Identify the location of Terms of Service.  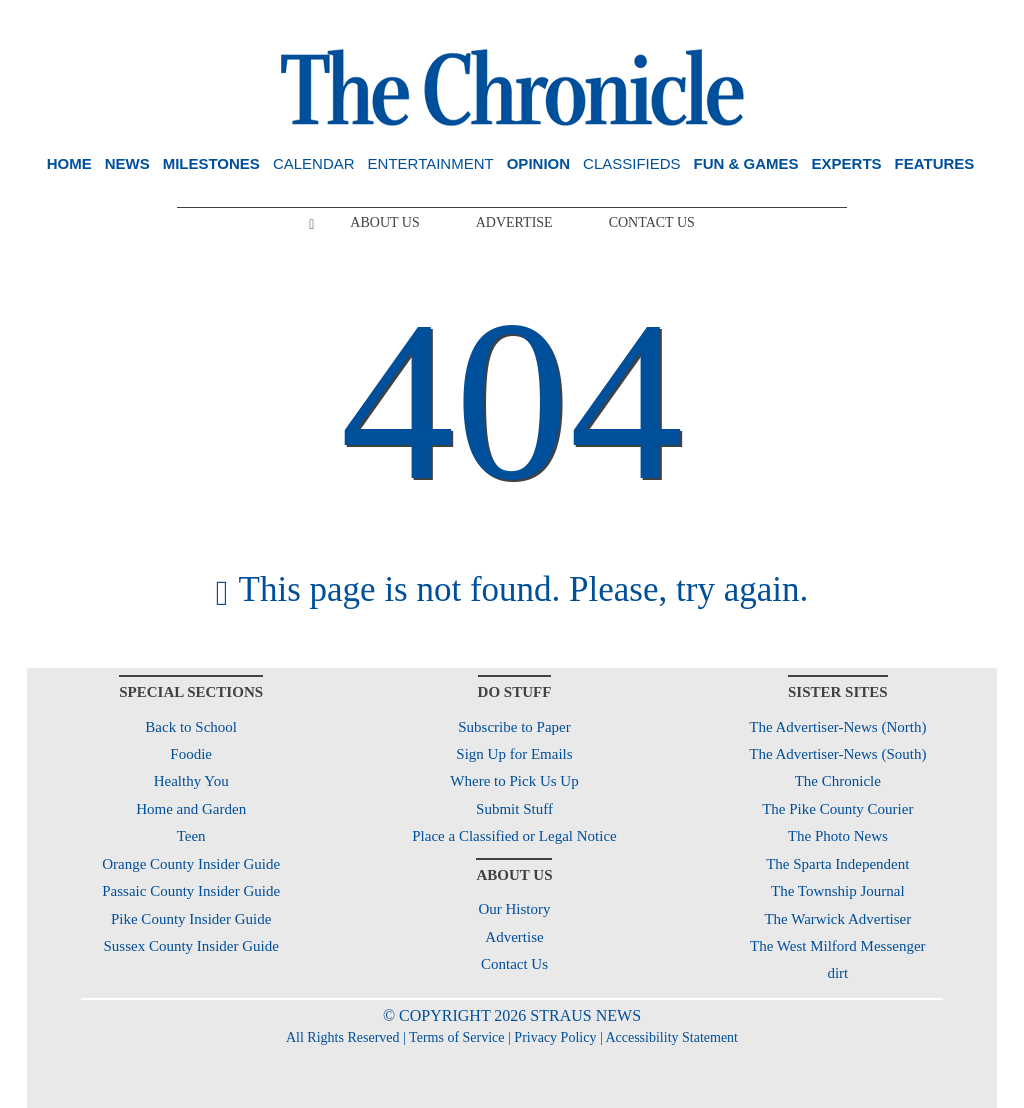
(456, 1037).